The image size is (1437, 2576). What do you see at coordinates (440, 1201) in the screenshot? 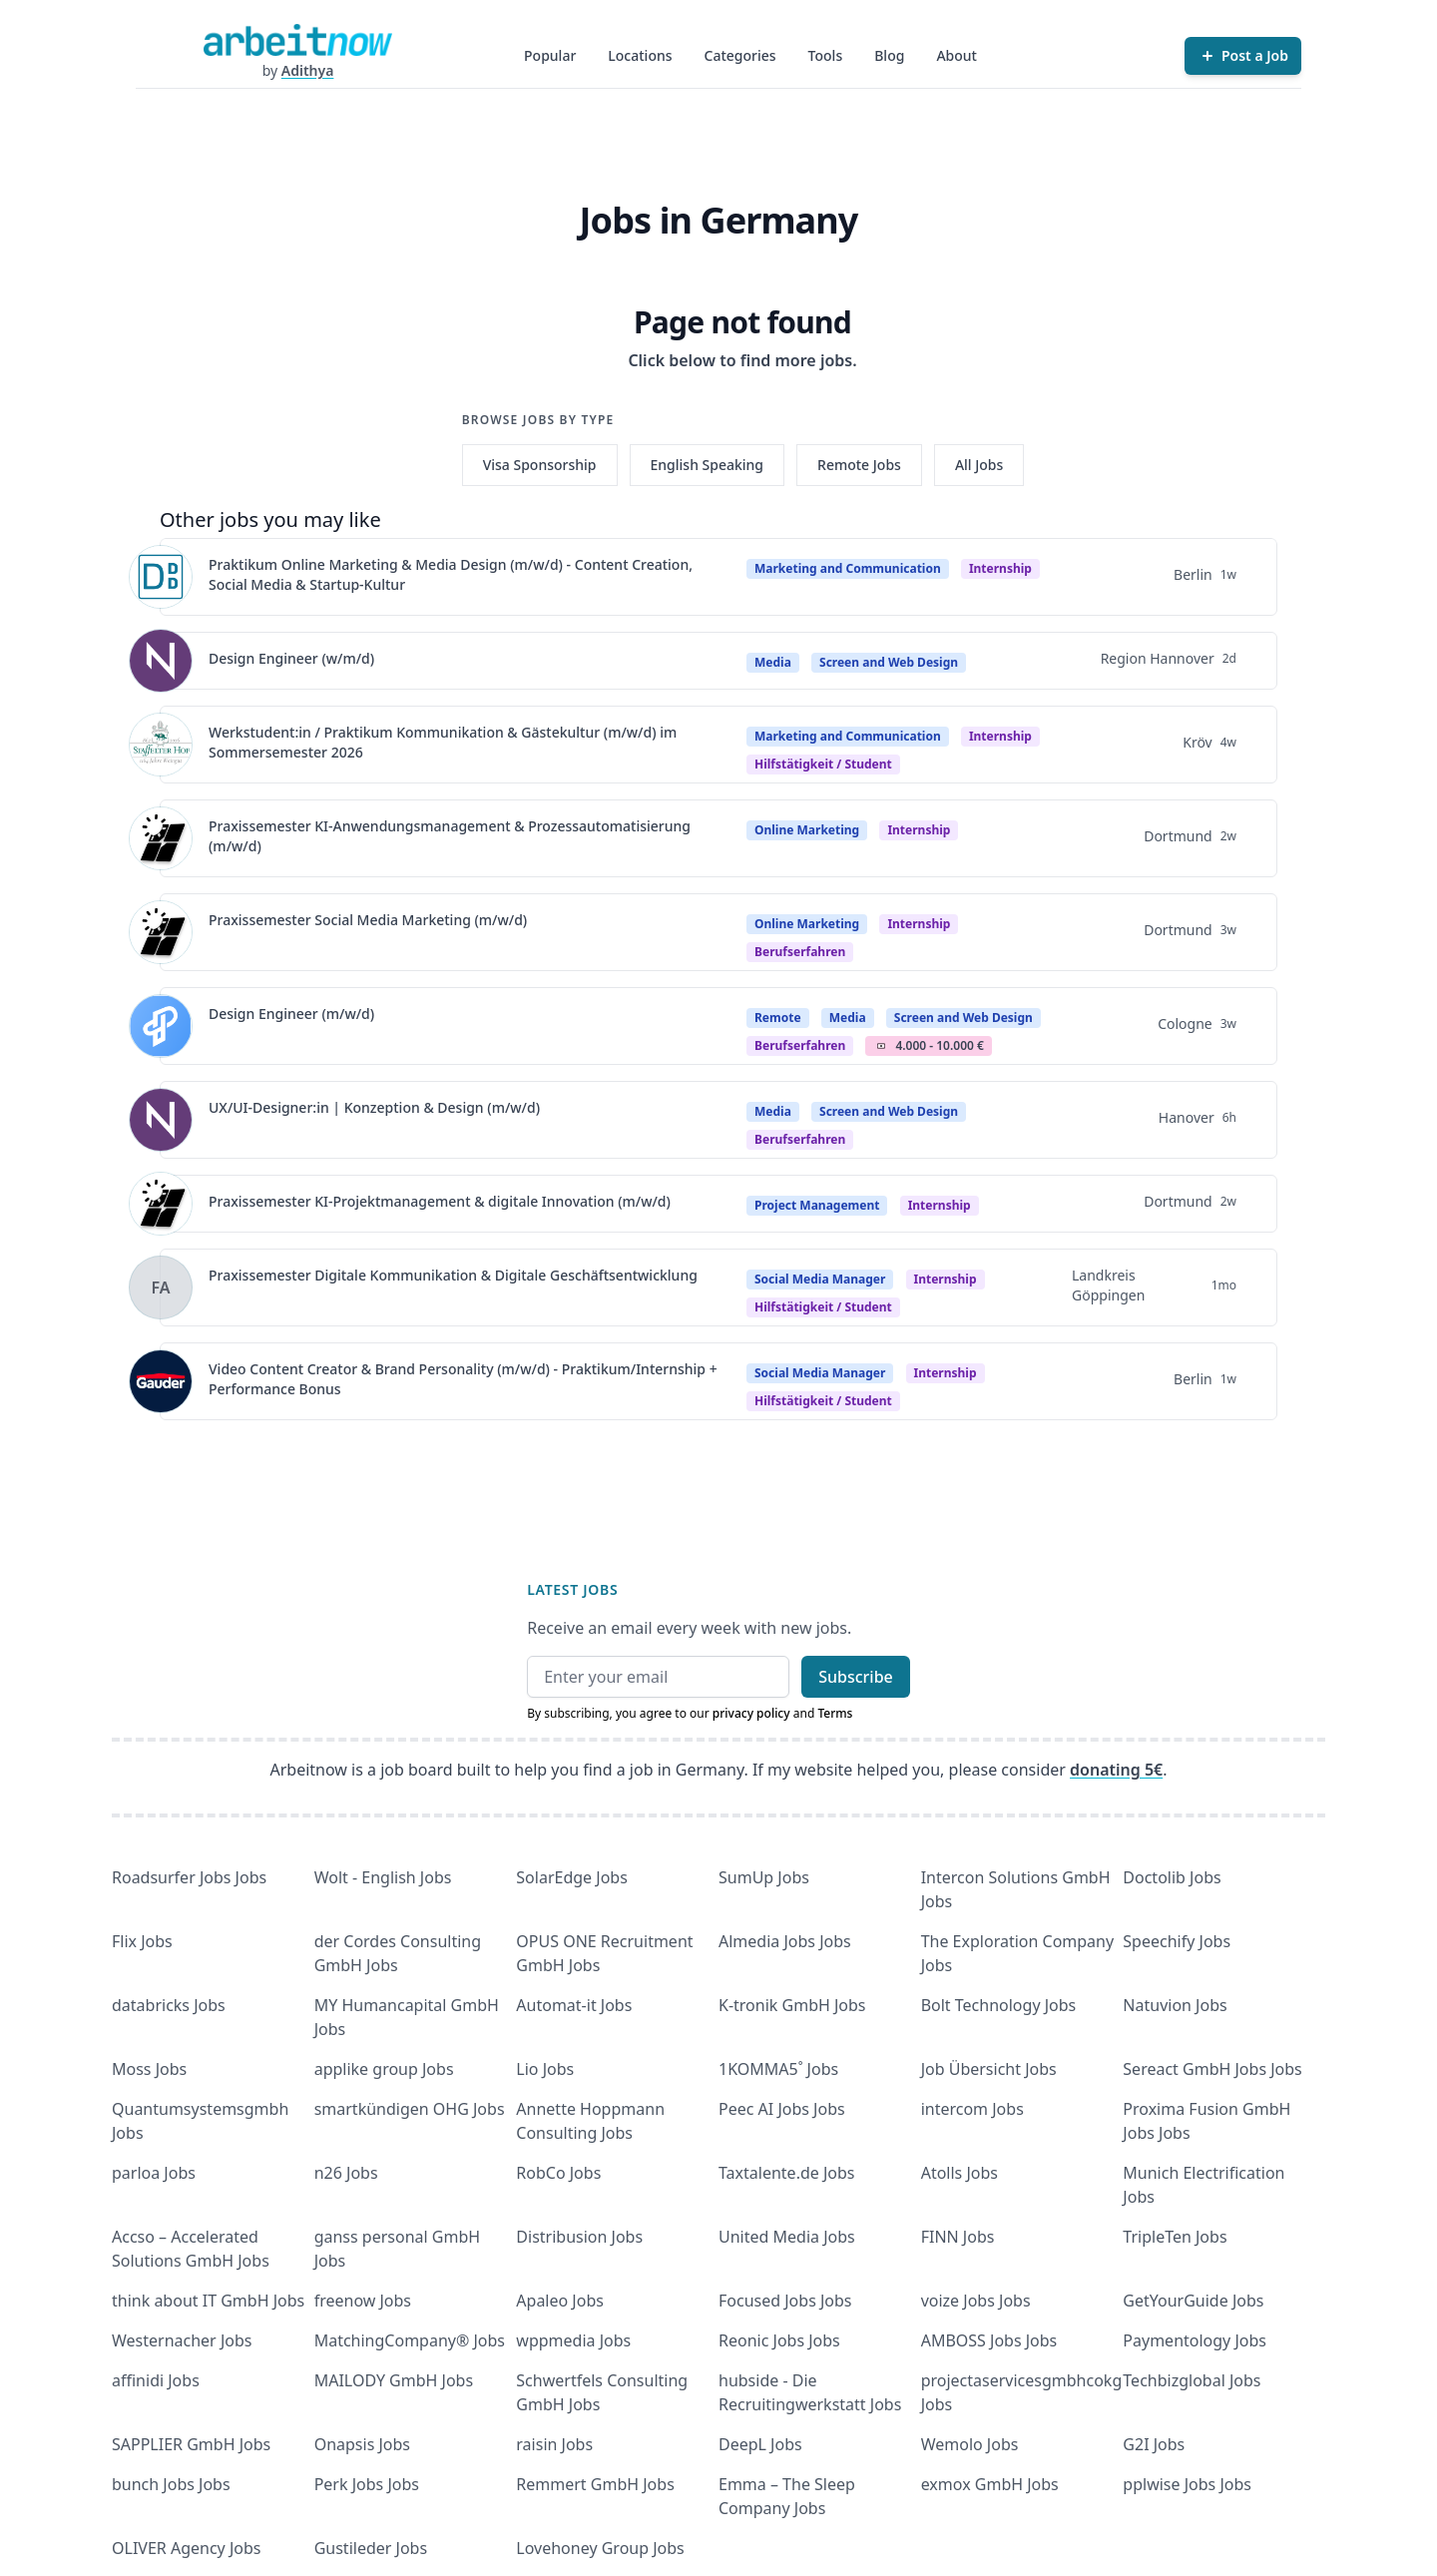
I see `Praxissemester KI-Projektmanagement & digitale Innovation (m/w/d)` at bounding box center [440, 1201].